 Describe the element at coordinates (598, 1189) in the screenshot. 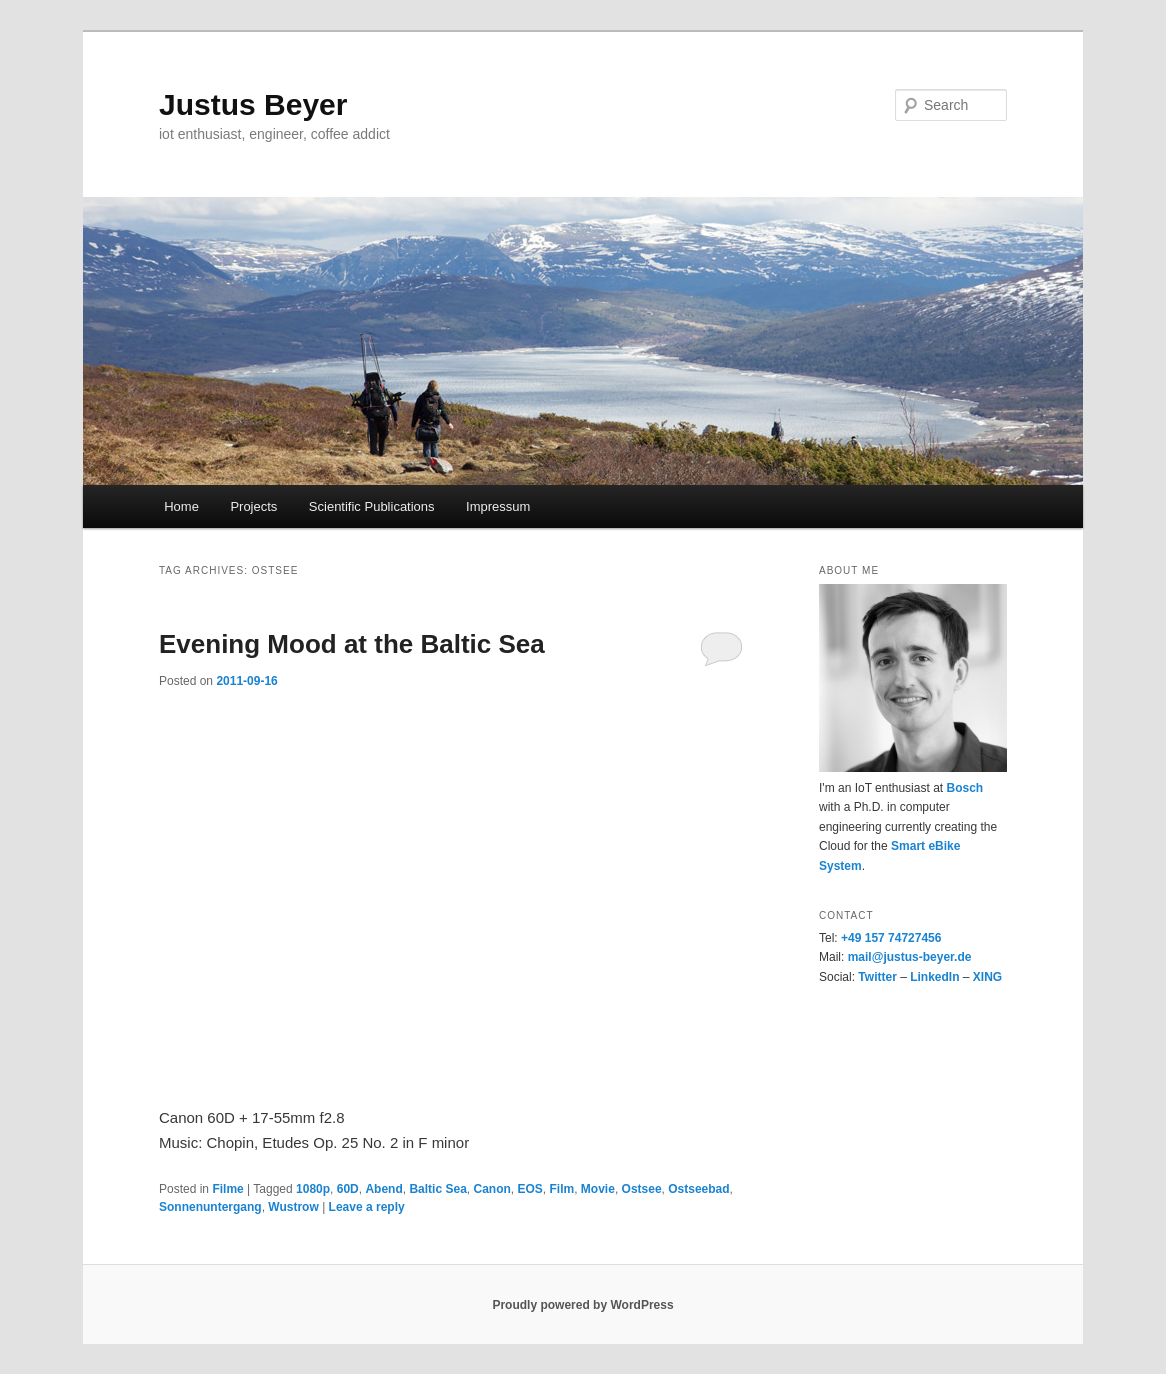

I see `Movie` at that location.